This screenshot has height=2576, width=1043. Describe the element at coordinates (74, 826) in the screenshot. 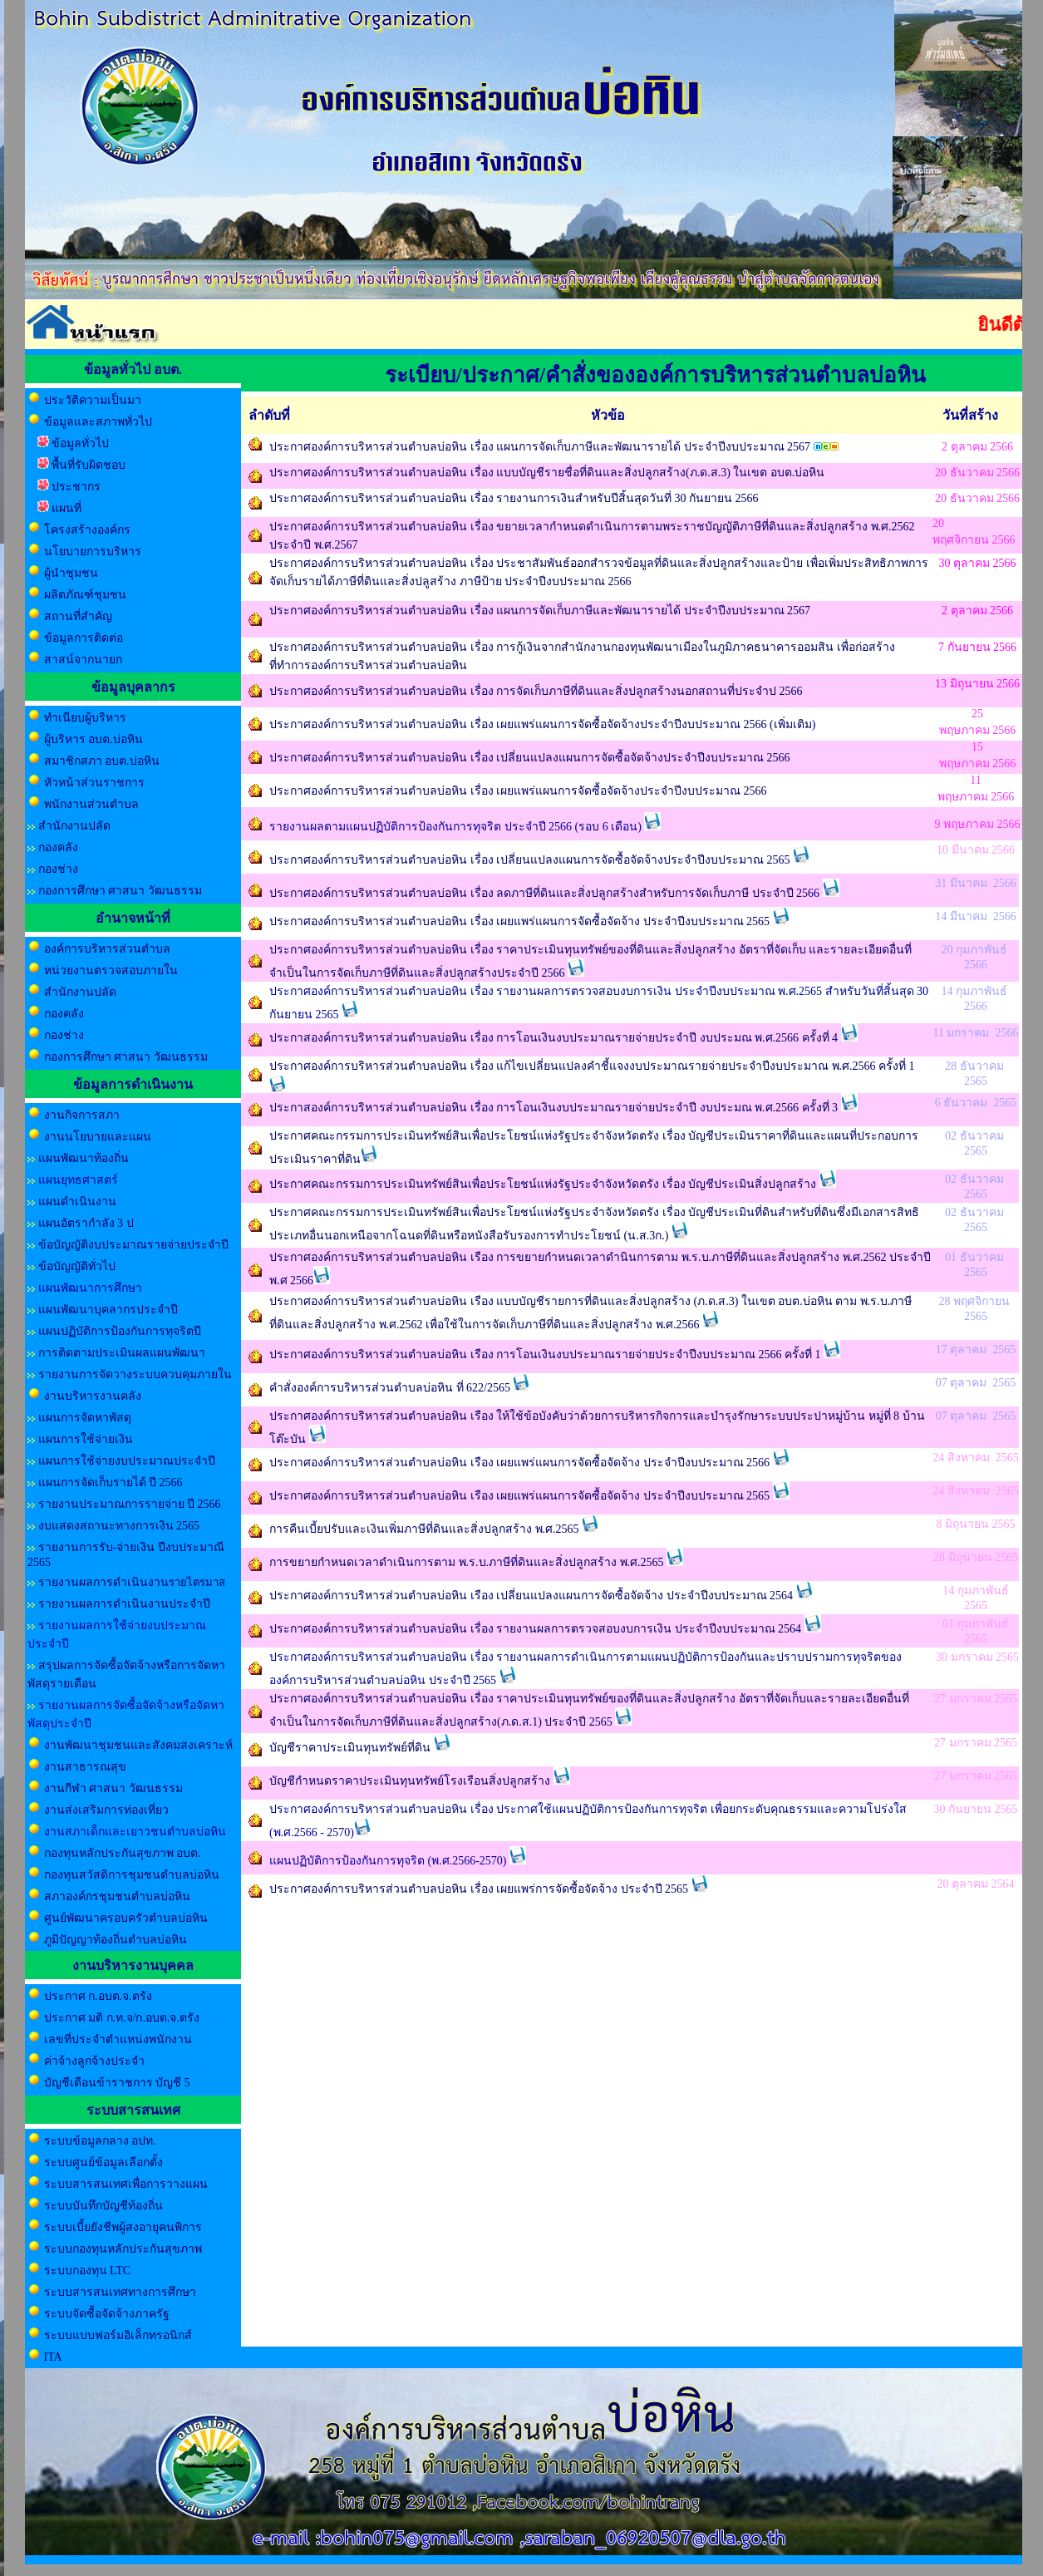

I see `สำนักงานปลัด` at that location.